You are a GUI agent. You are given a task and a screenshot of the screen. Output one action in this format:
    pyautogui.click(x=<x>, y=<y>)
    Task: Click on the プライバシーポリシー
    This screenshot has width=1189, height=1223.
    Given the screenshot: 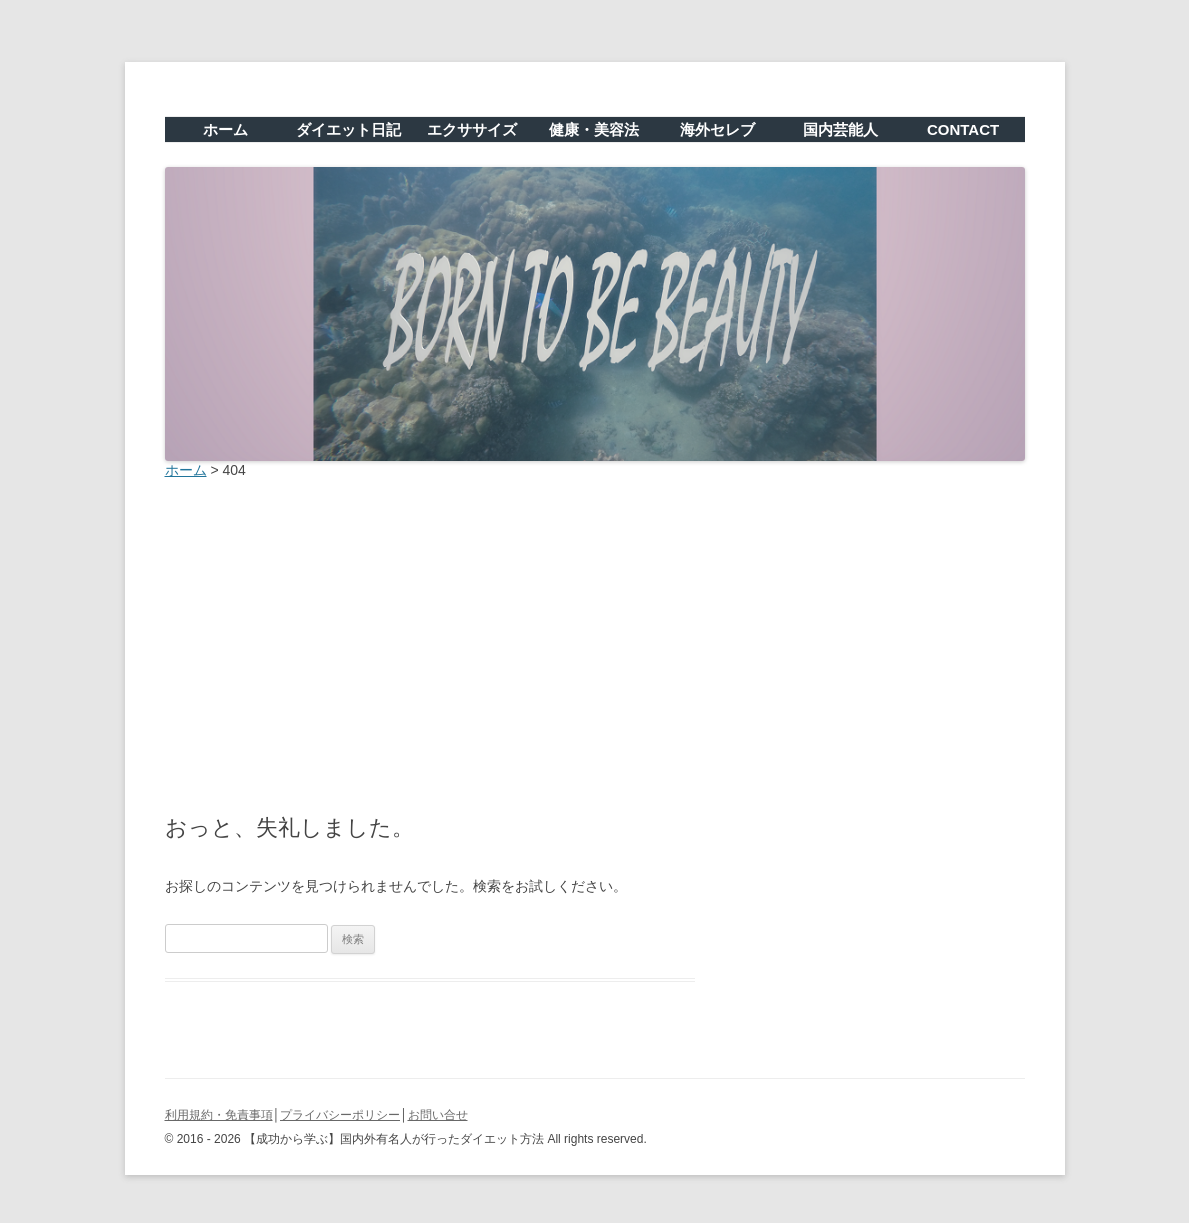 What is the action you would take?
    pyautogui.click(x=340, y=1115)
    